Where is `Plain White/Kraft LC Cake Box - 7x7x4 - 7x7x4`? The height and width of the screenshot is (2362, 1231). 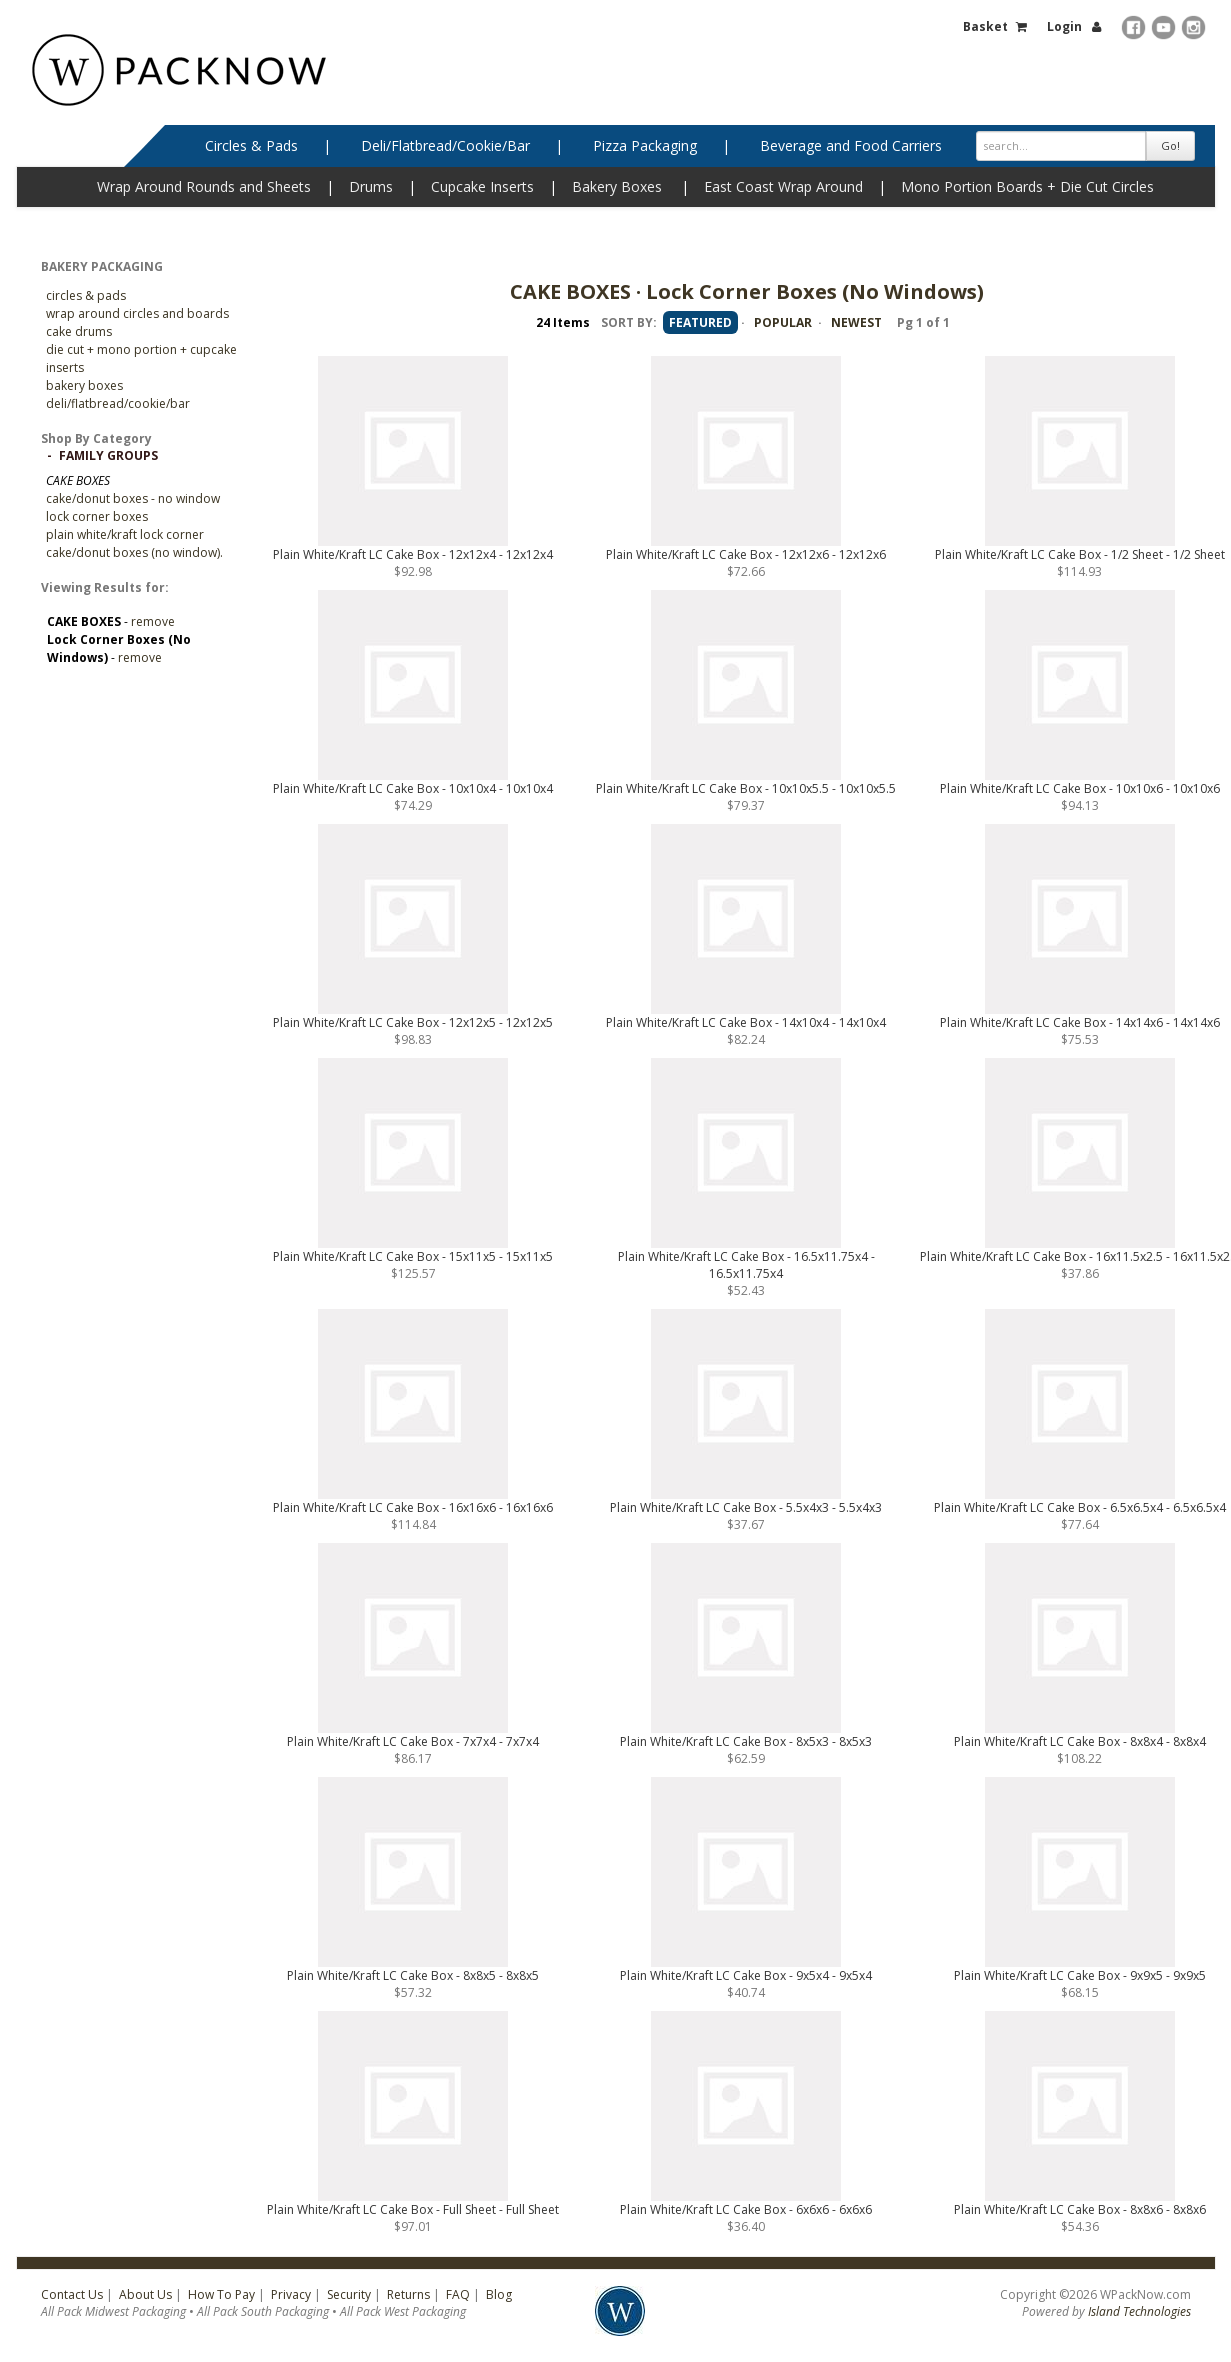 Plain White/Kraft LC Cake Box - 7x7x4 - 7x7x4 is located at coordinates (413, 1741).